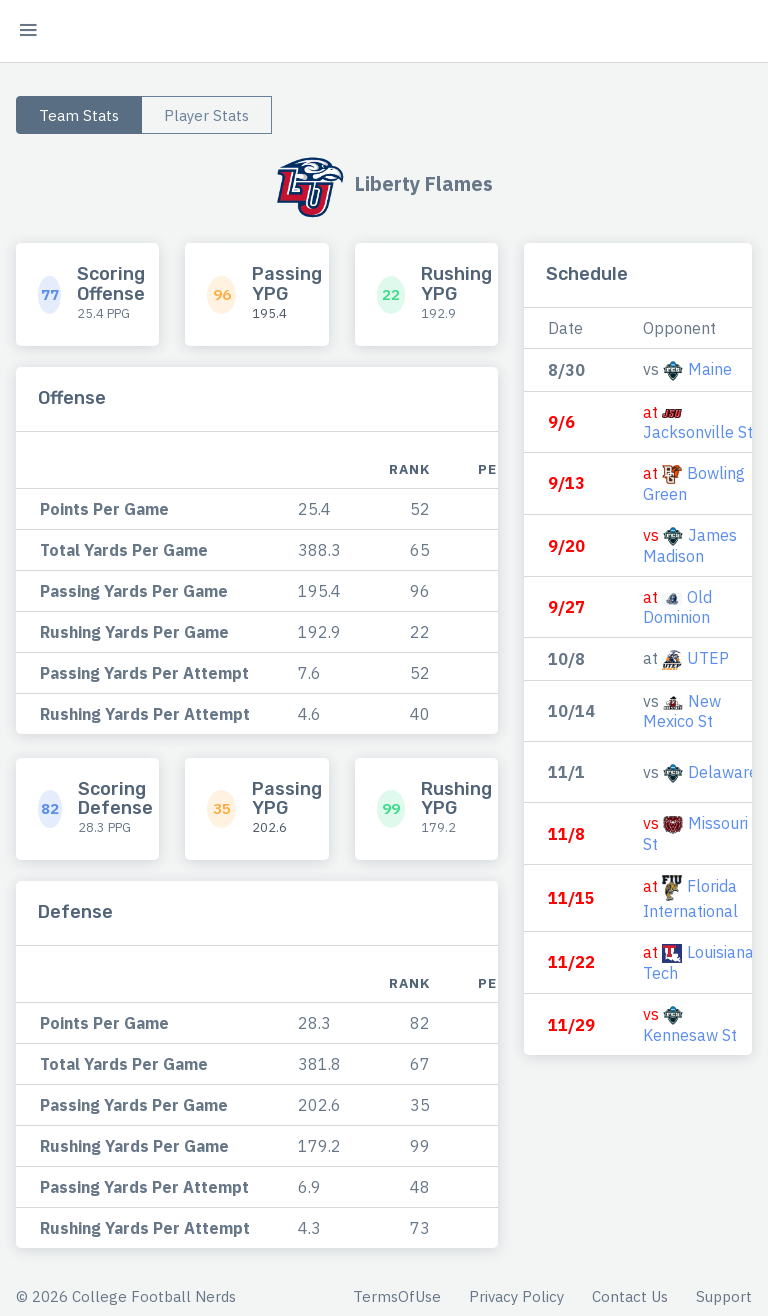 Image resolution: width=768 pixels, height=1316 pixels. What do you see at coordinates (690, 1035) in the screenshot?
I see `Kennesaw St` at bounding box center [690, 1035].